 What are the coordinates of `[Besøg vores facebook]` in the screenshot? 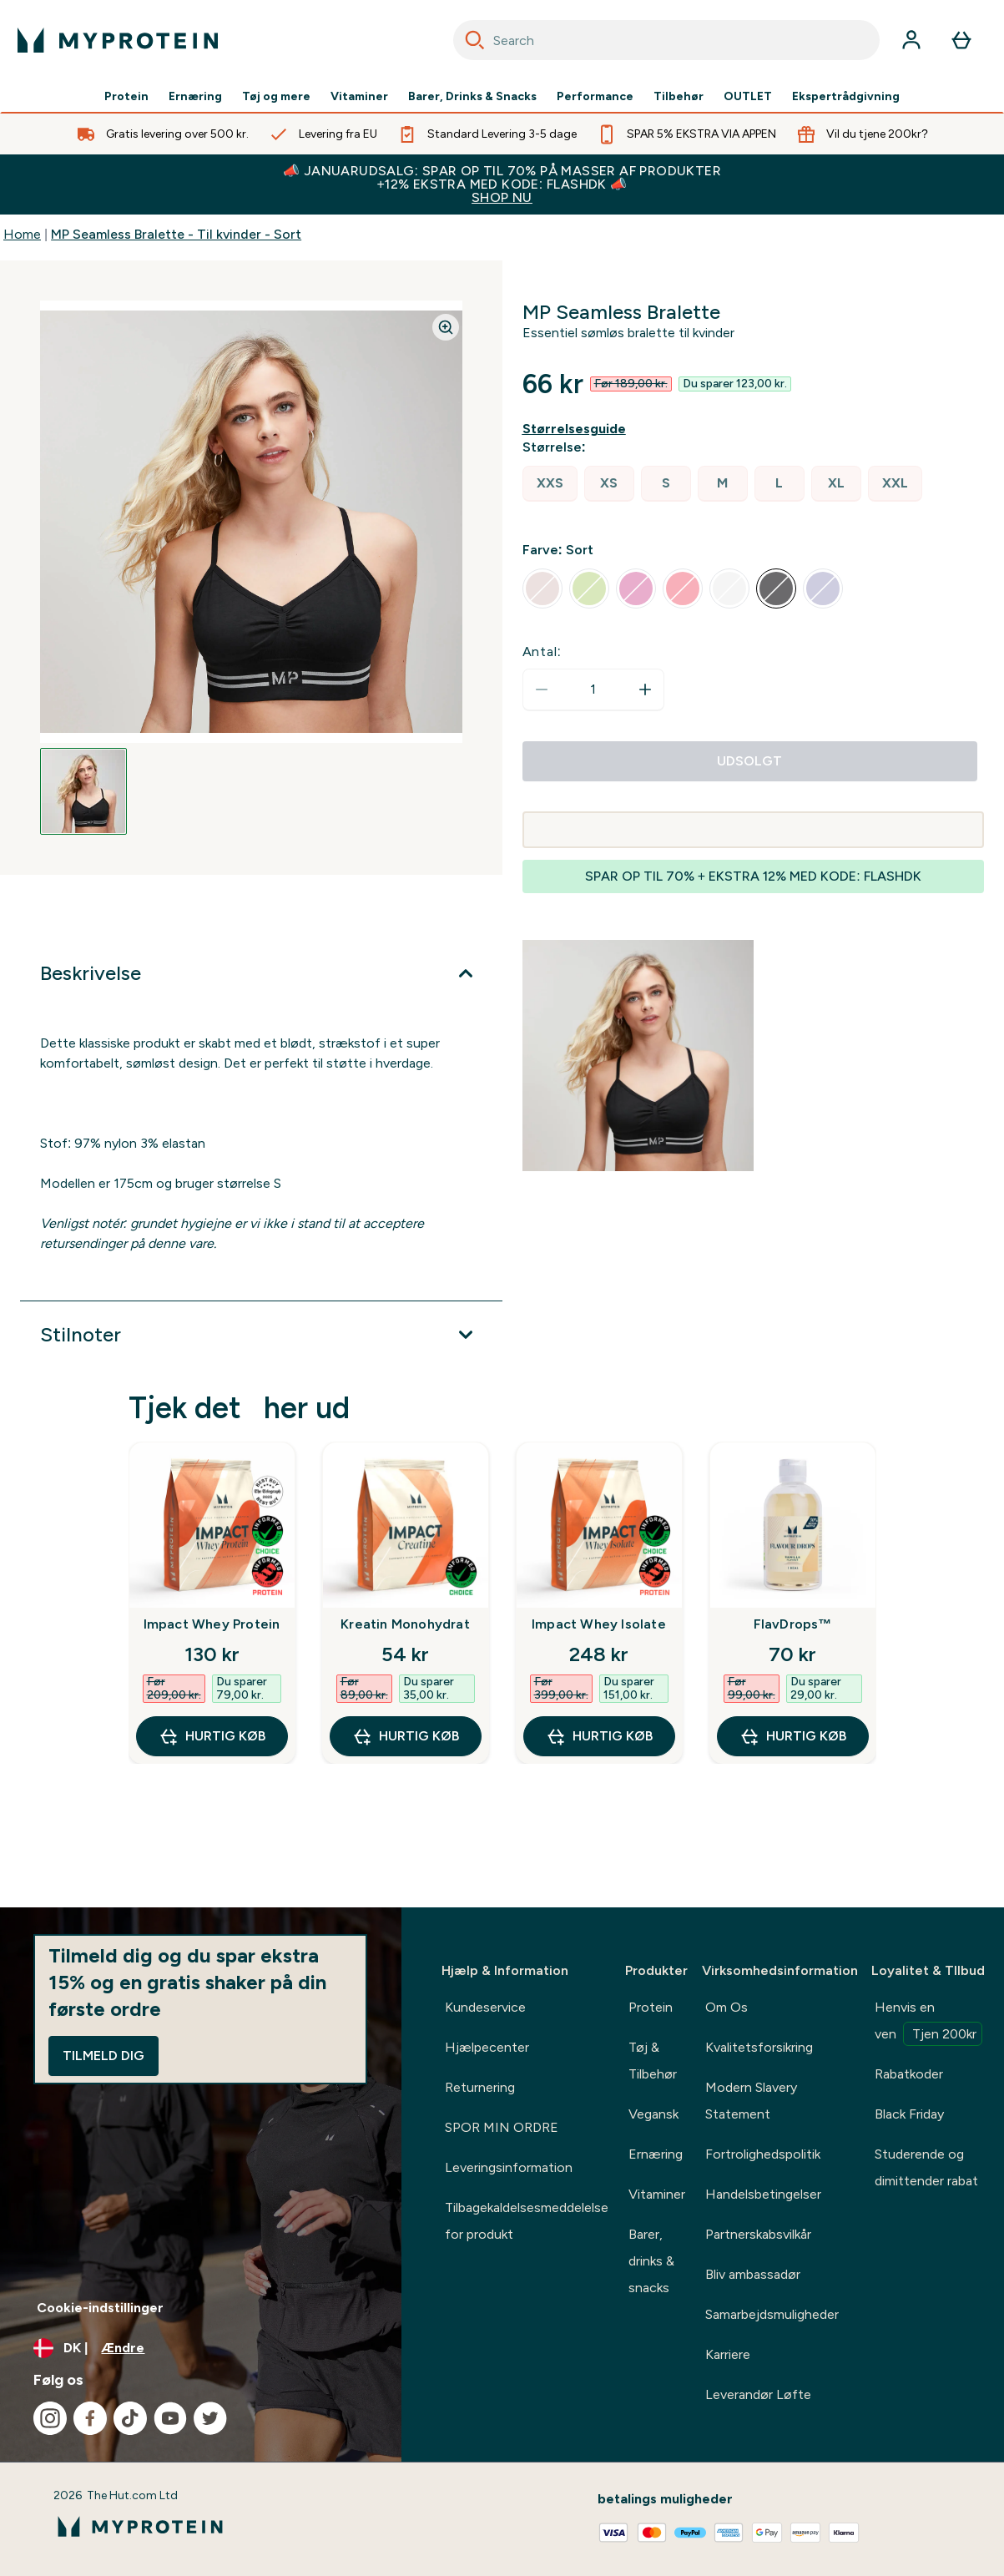 It's located at (90, 2418).